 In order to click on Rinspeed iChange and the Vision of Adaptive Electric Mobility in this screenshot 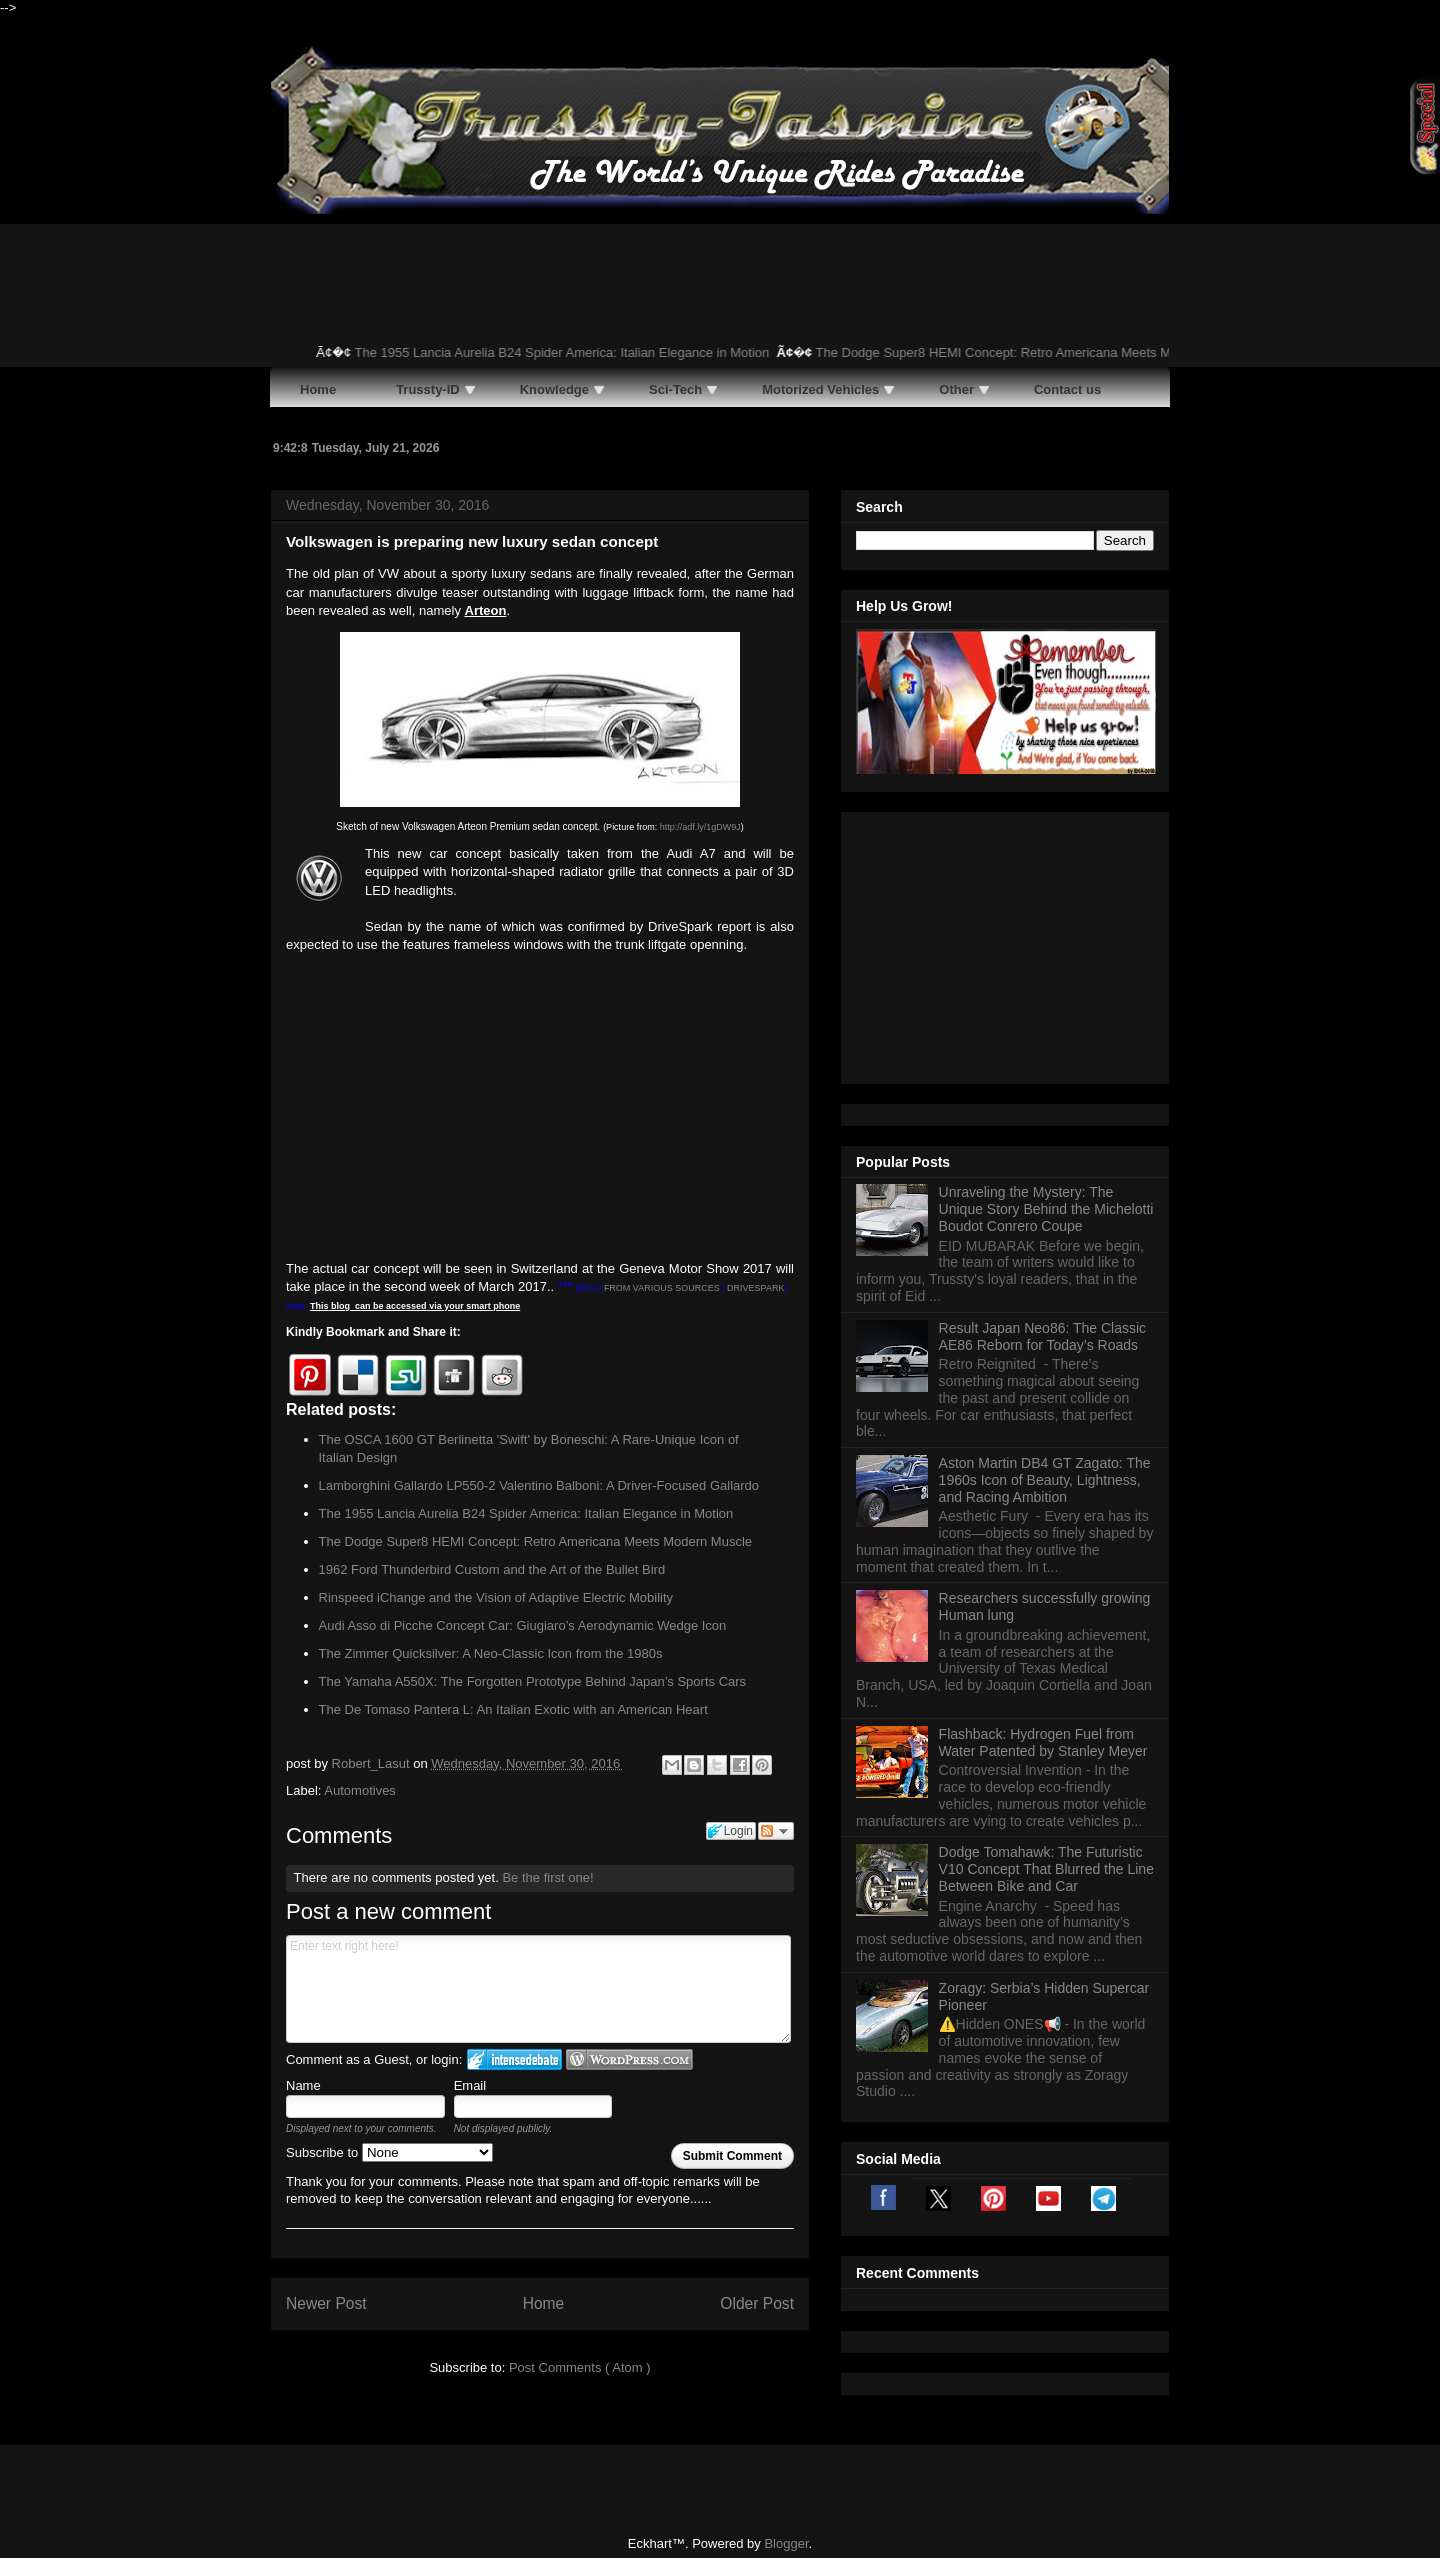, I will do `click(496, 1597)`.